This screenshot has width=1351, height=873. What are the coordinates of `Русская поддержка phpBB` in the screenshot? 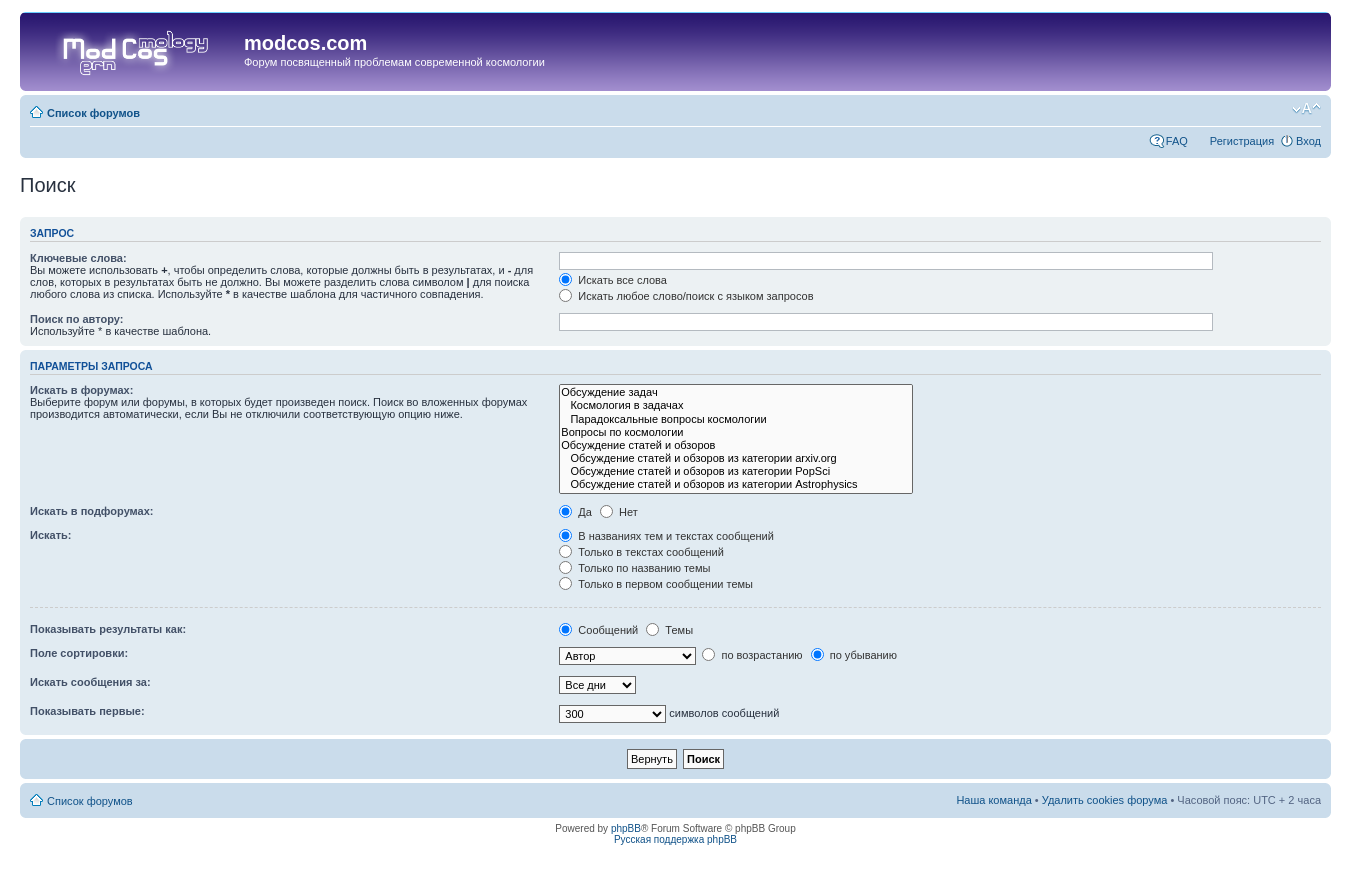 It's located at (675, 839).